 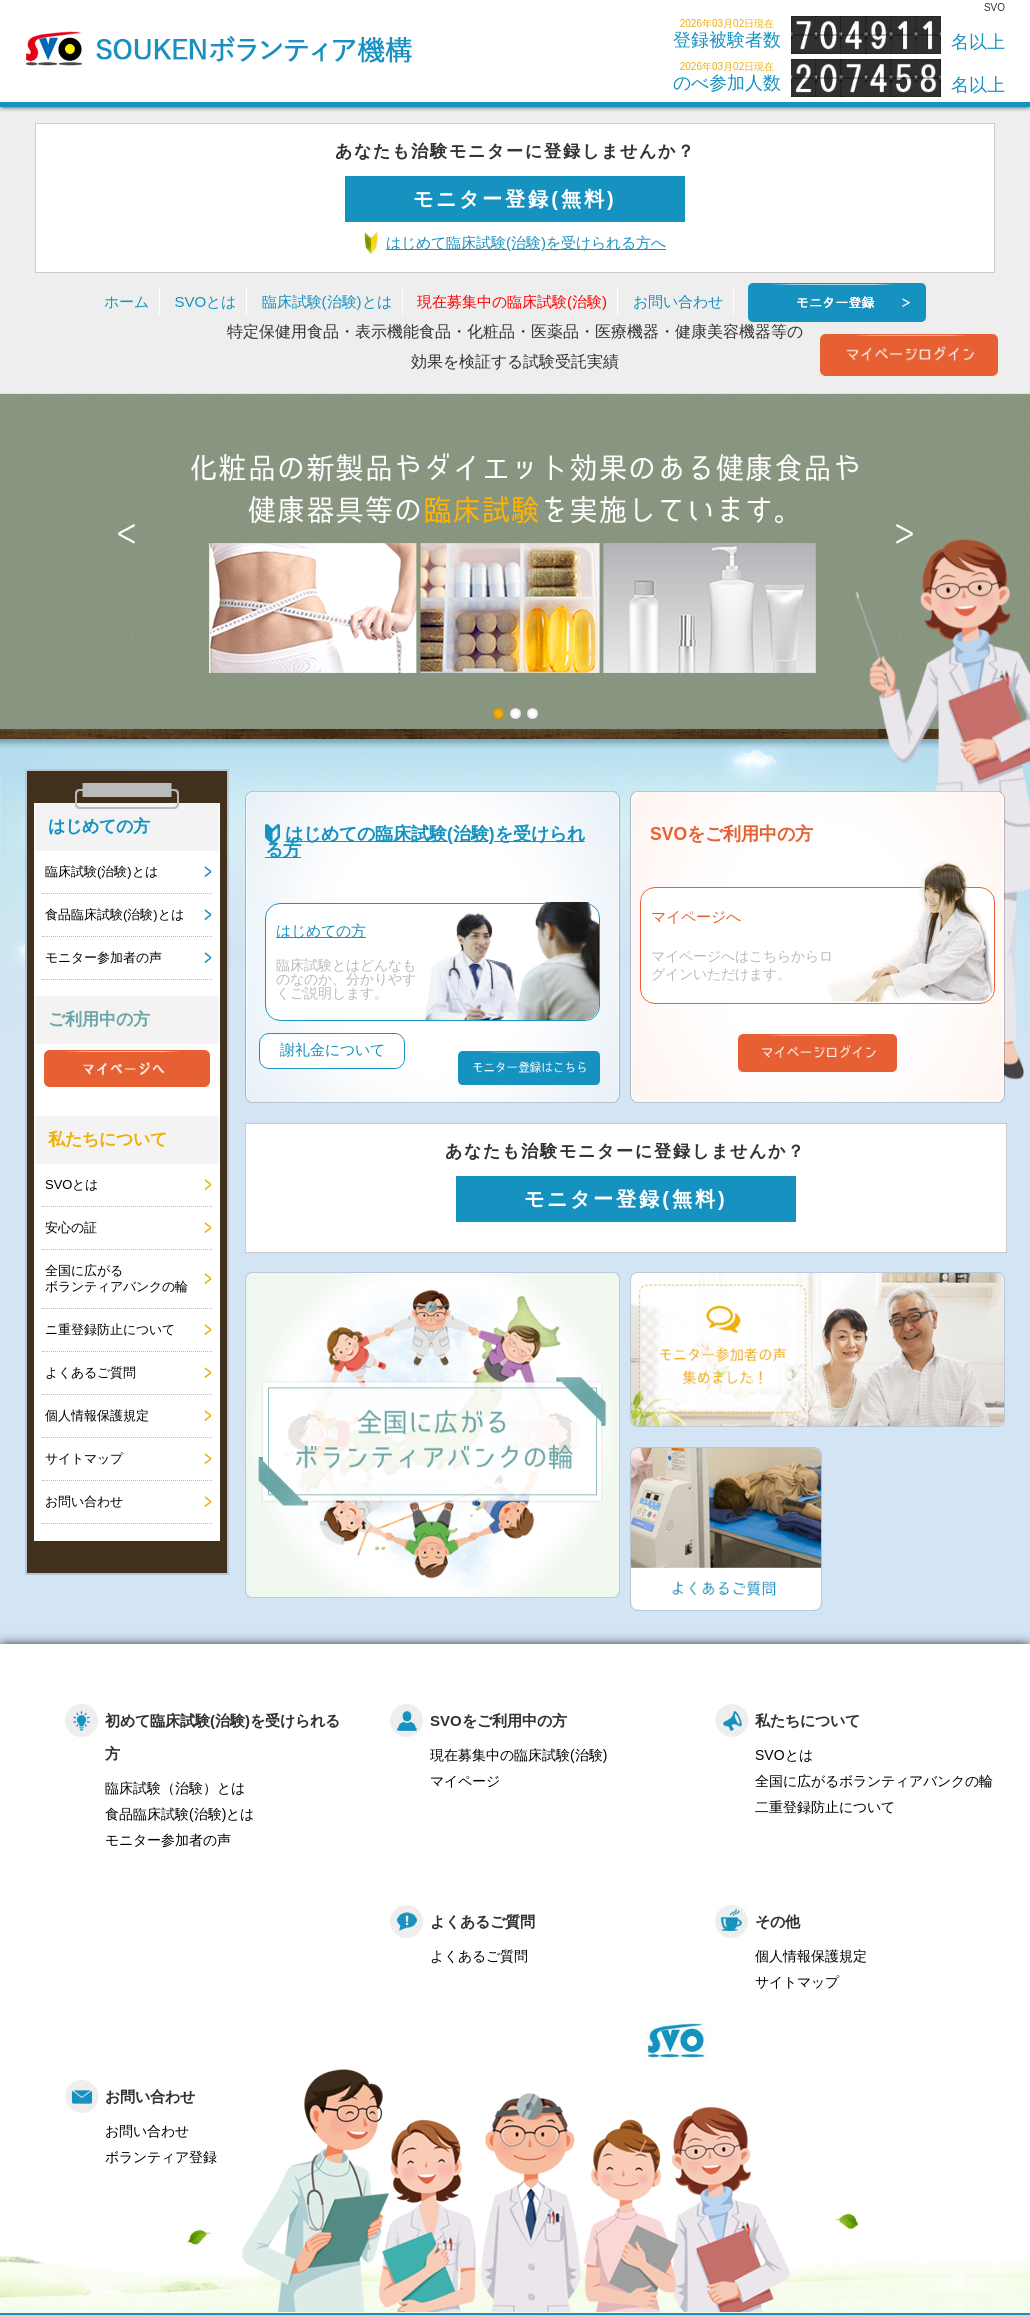 I want to click on よくあるご質問, so click(x=90, y=1372).